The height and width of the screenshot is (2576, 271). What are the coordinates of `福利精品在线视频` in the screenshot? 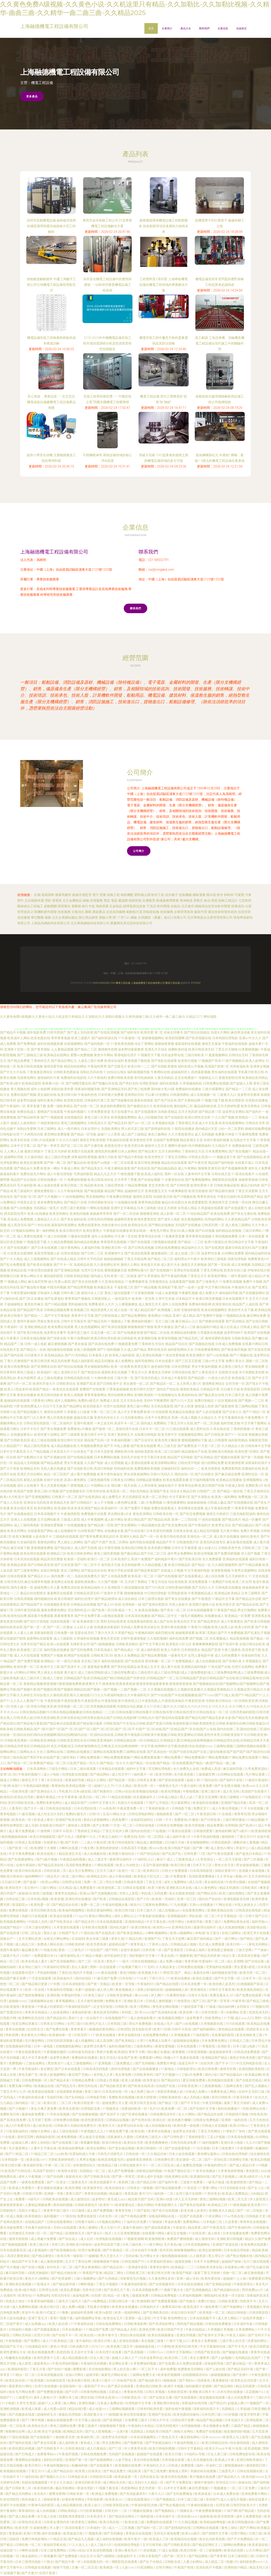 It's located at (228, 1231).